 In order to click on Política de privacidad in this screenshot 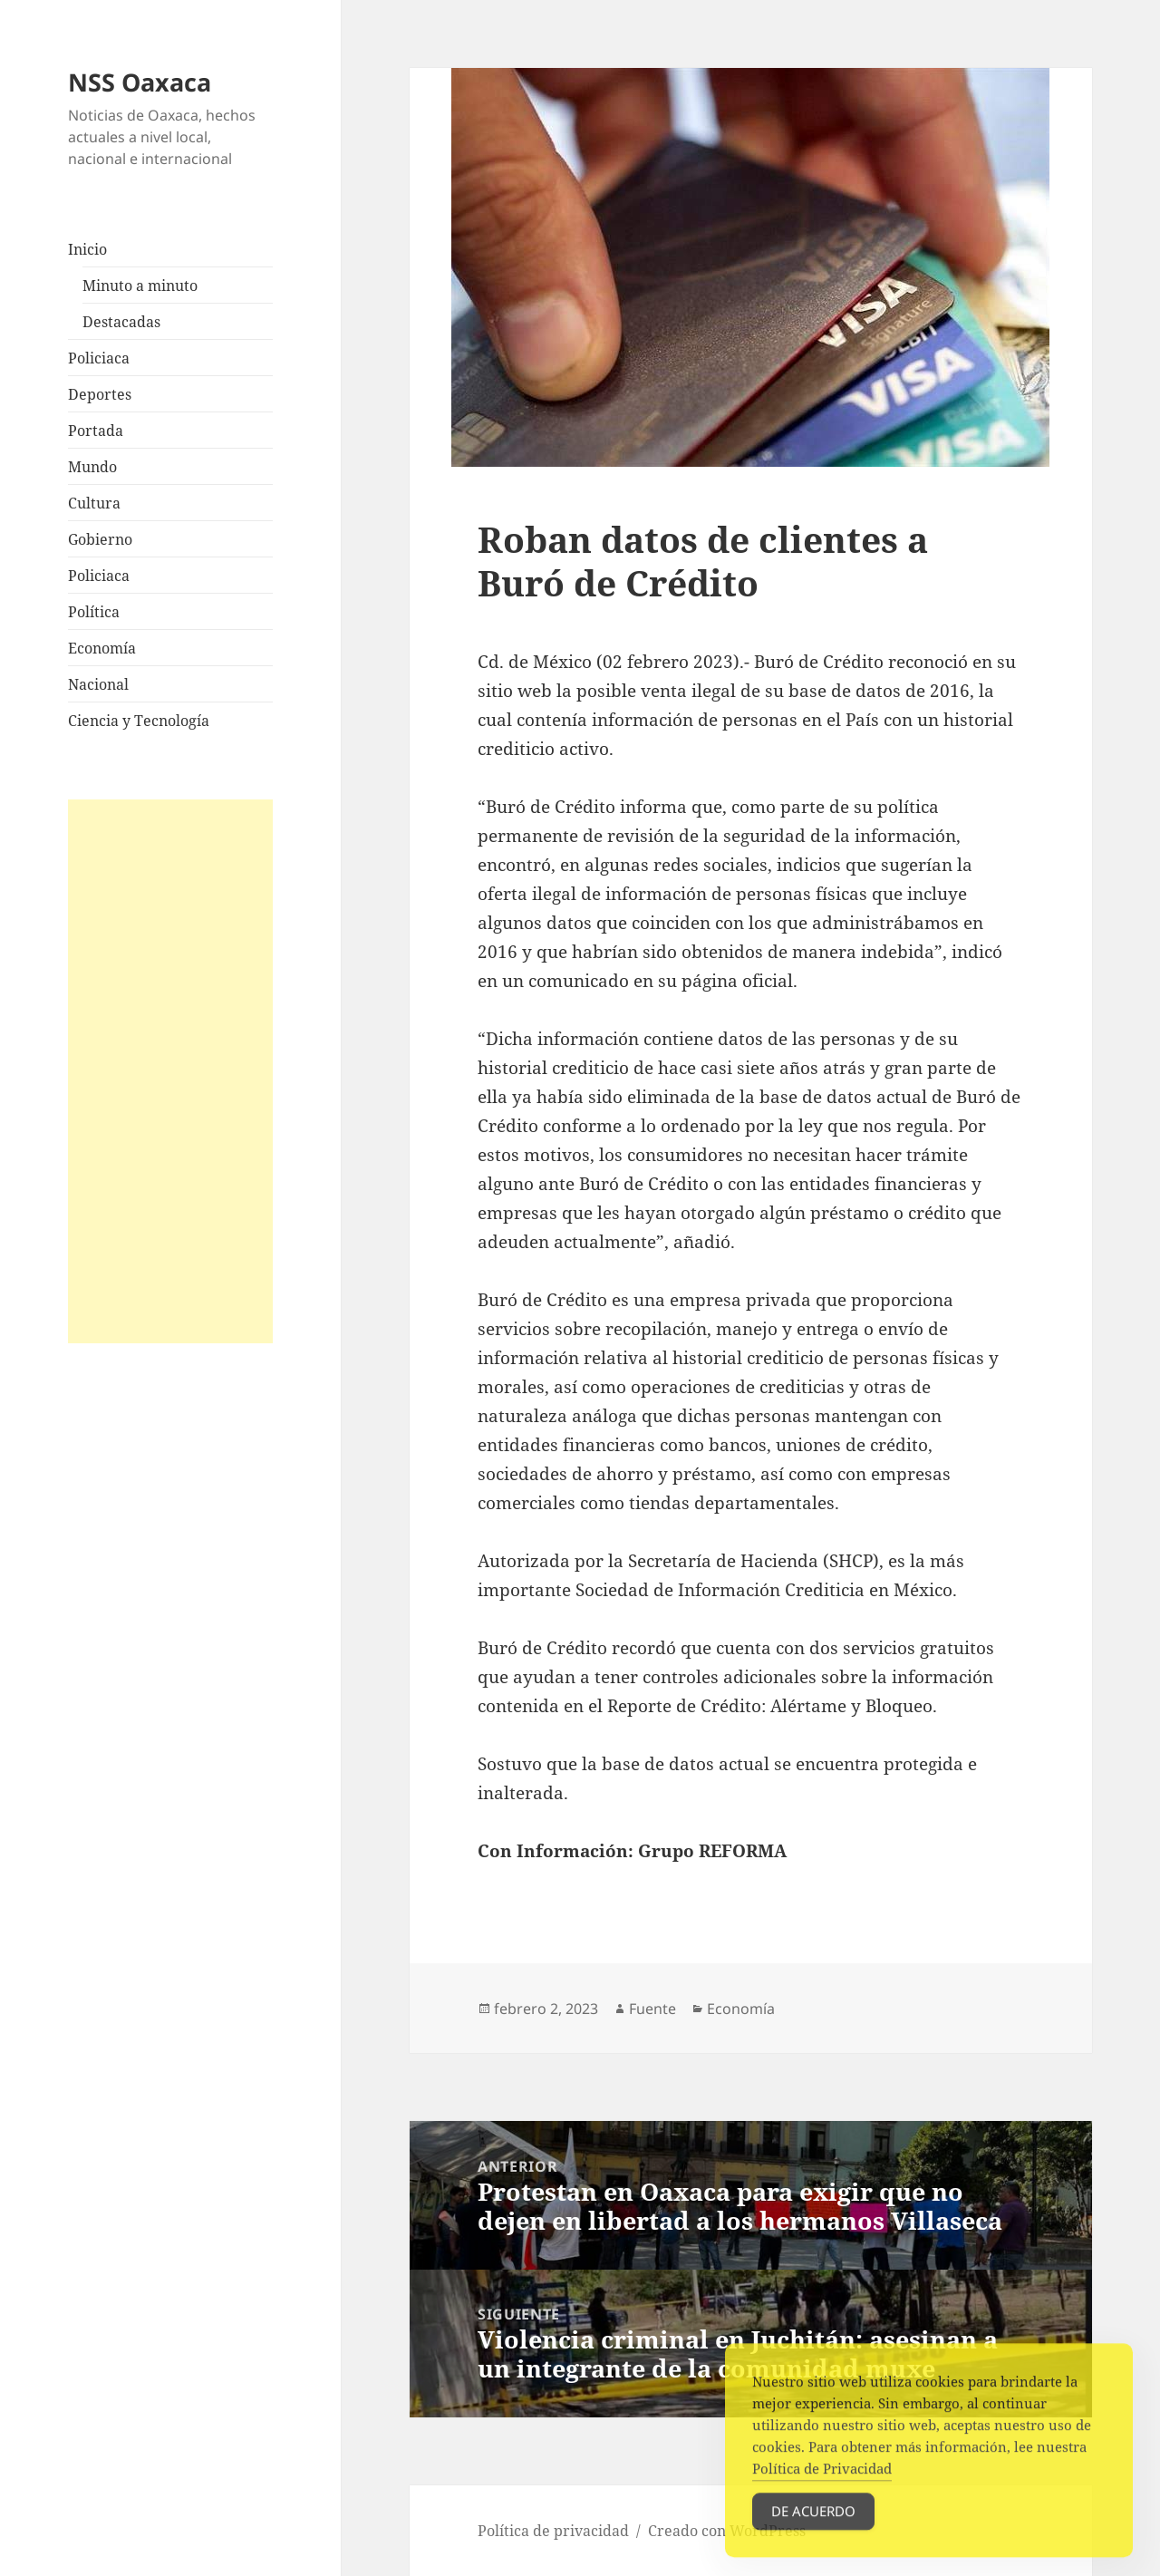, I will do `click(553, 2531)`.